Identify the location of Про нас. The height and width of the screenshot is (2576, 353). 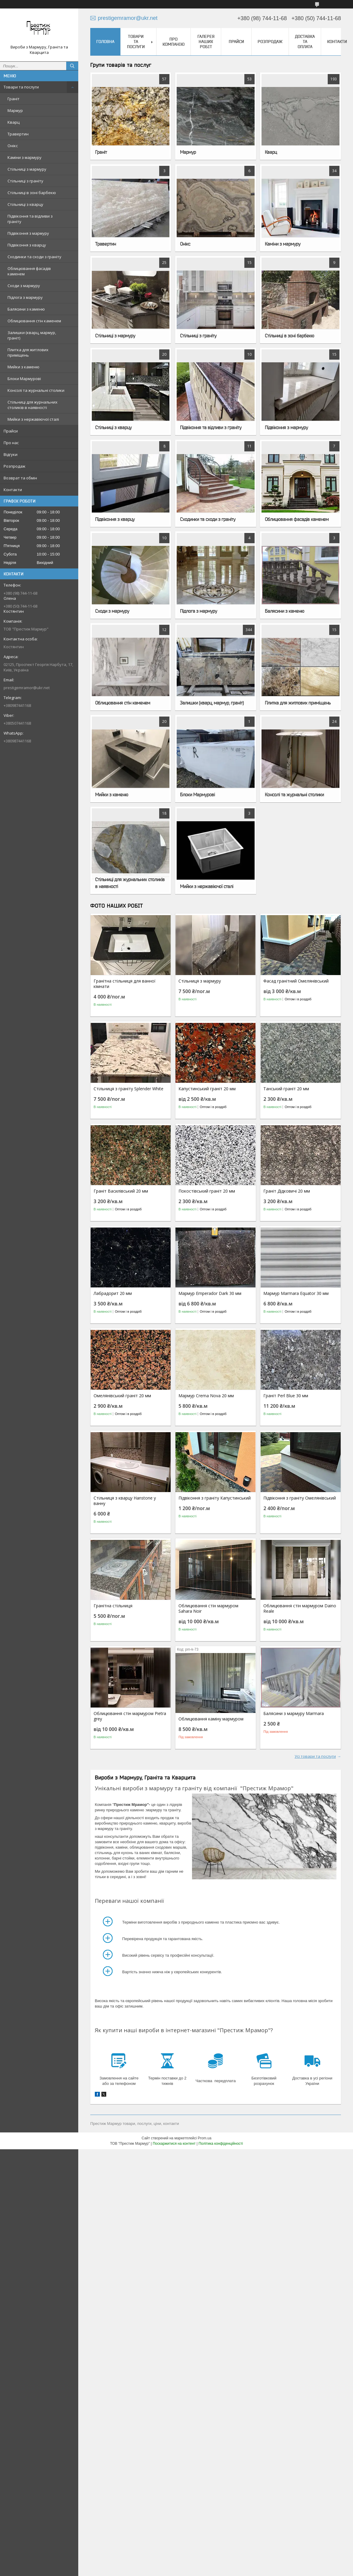
(11, 442).